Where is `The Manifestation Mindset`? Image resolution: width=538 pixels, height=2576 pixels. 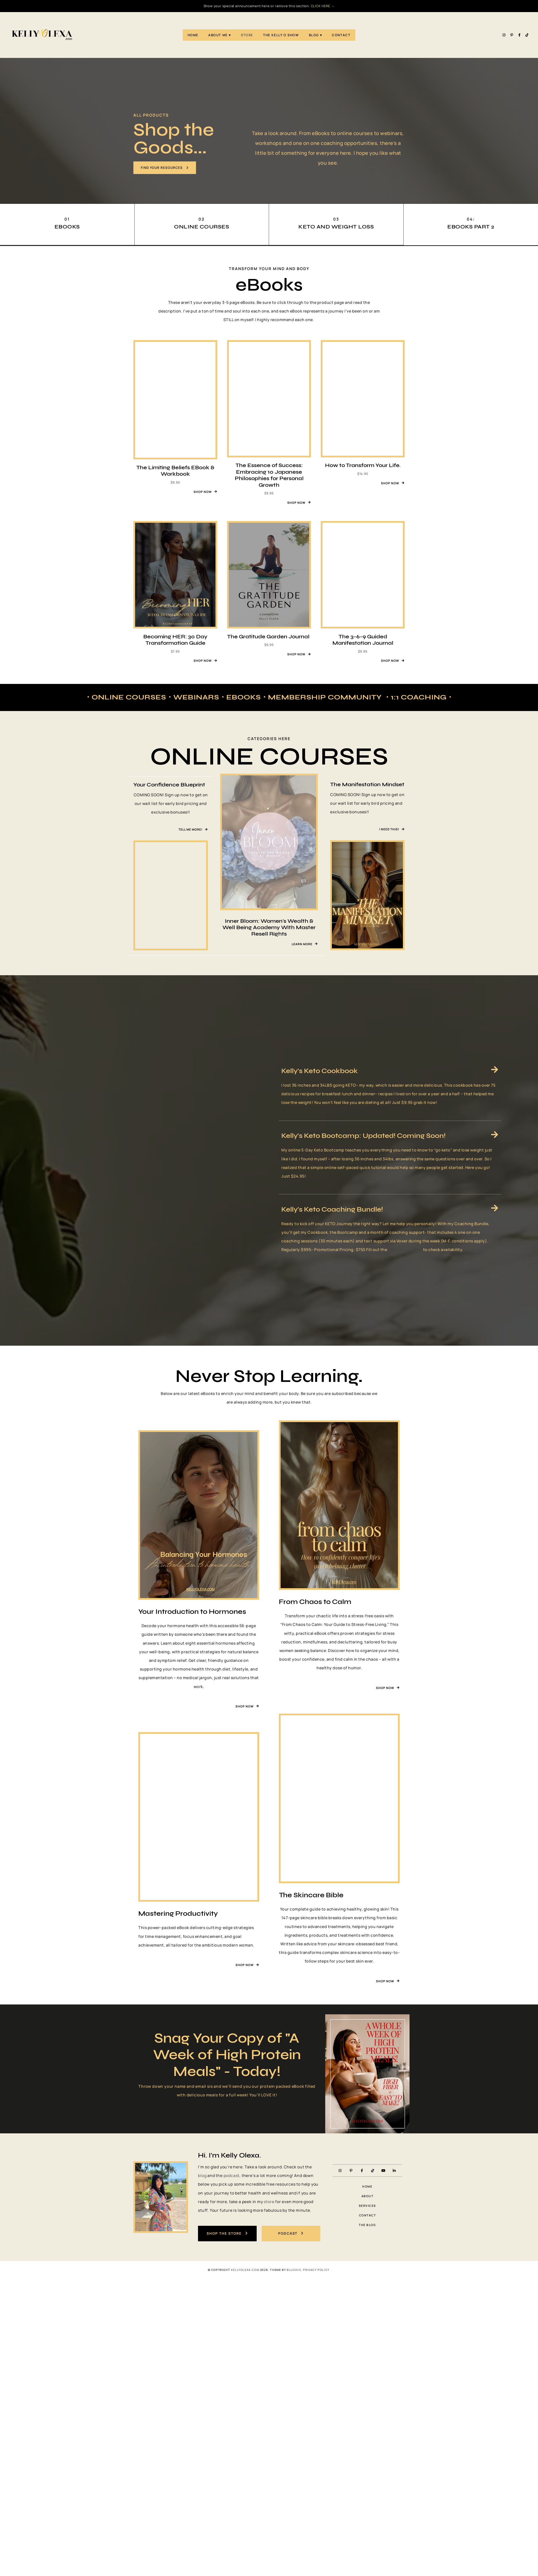
The Manifestation Mindset is located at coordinates (367, 784).